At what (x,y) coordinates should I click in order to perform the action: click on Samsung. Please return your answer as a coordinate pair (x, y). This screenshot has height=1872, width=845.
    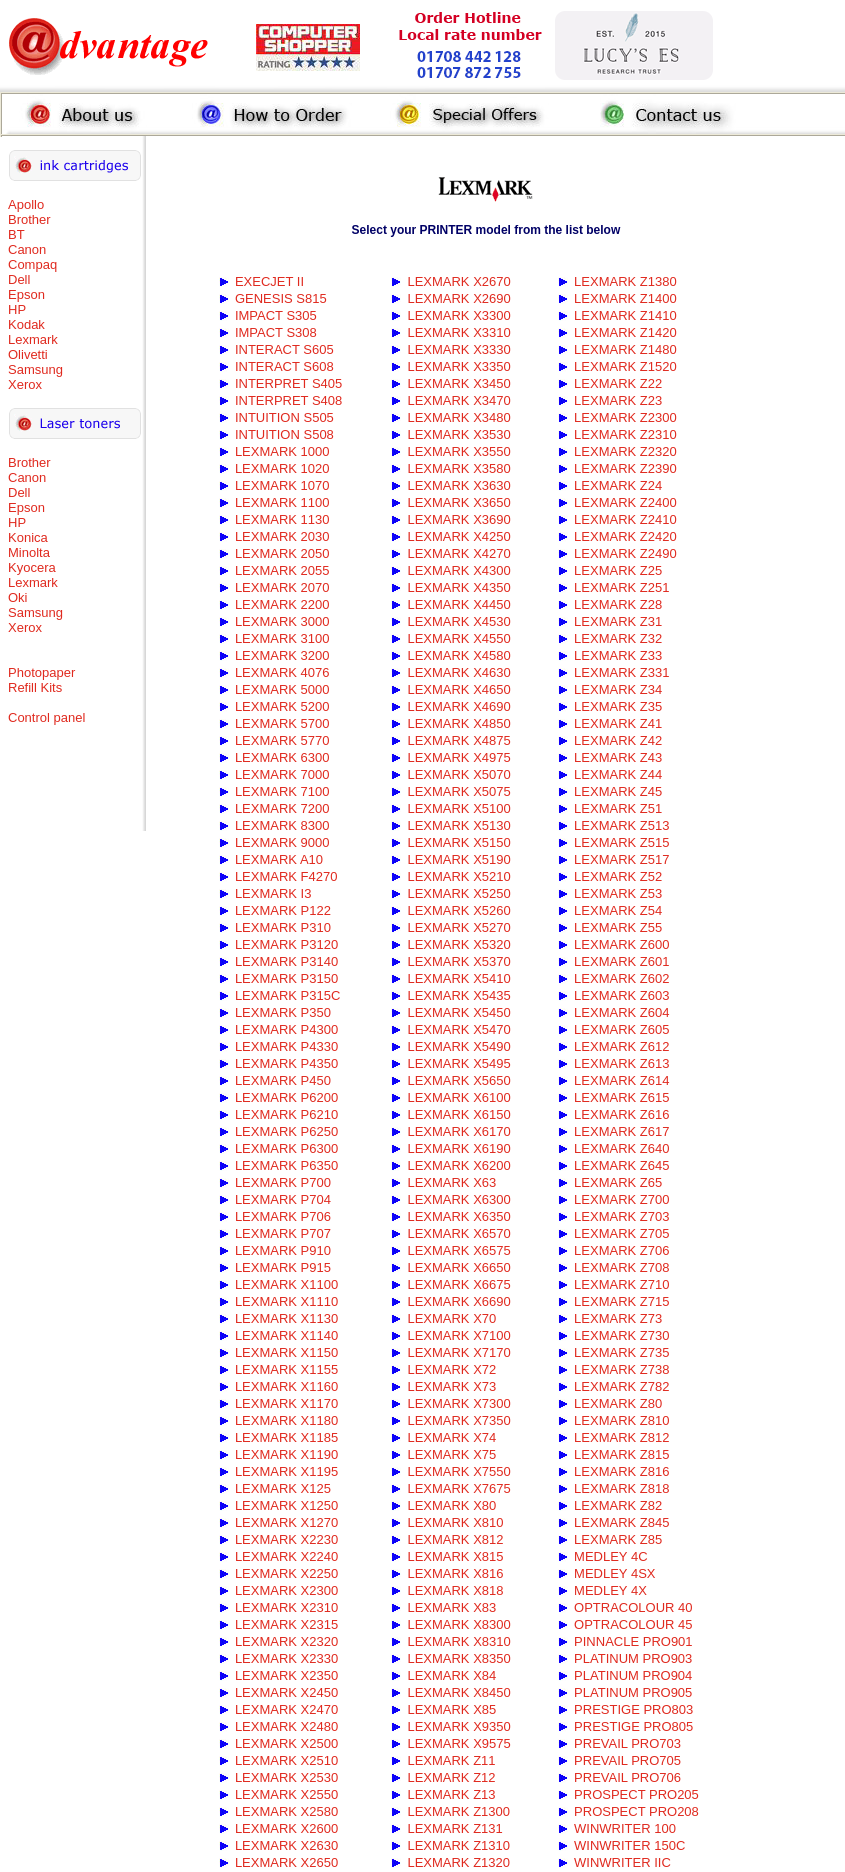
    Looking at the image, I should click on (35, 369).